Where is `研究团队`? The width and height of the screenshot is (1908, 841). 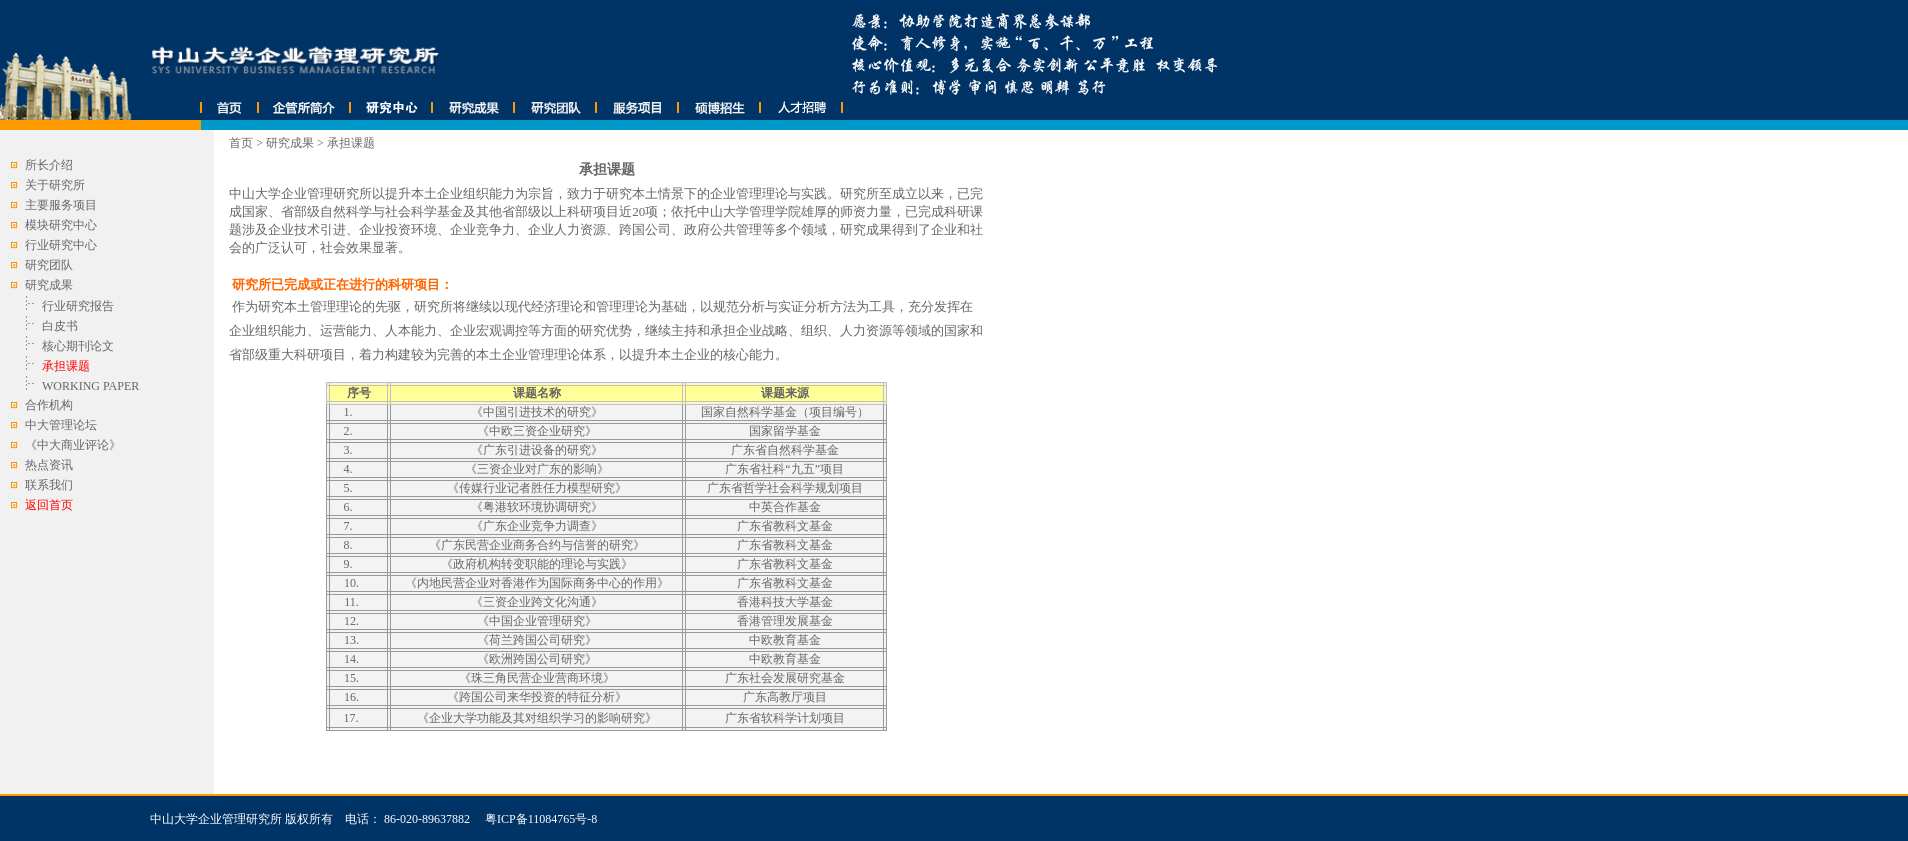
研究团队 is located at coordinates (49, 265).